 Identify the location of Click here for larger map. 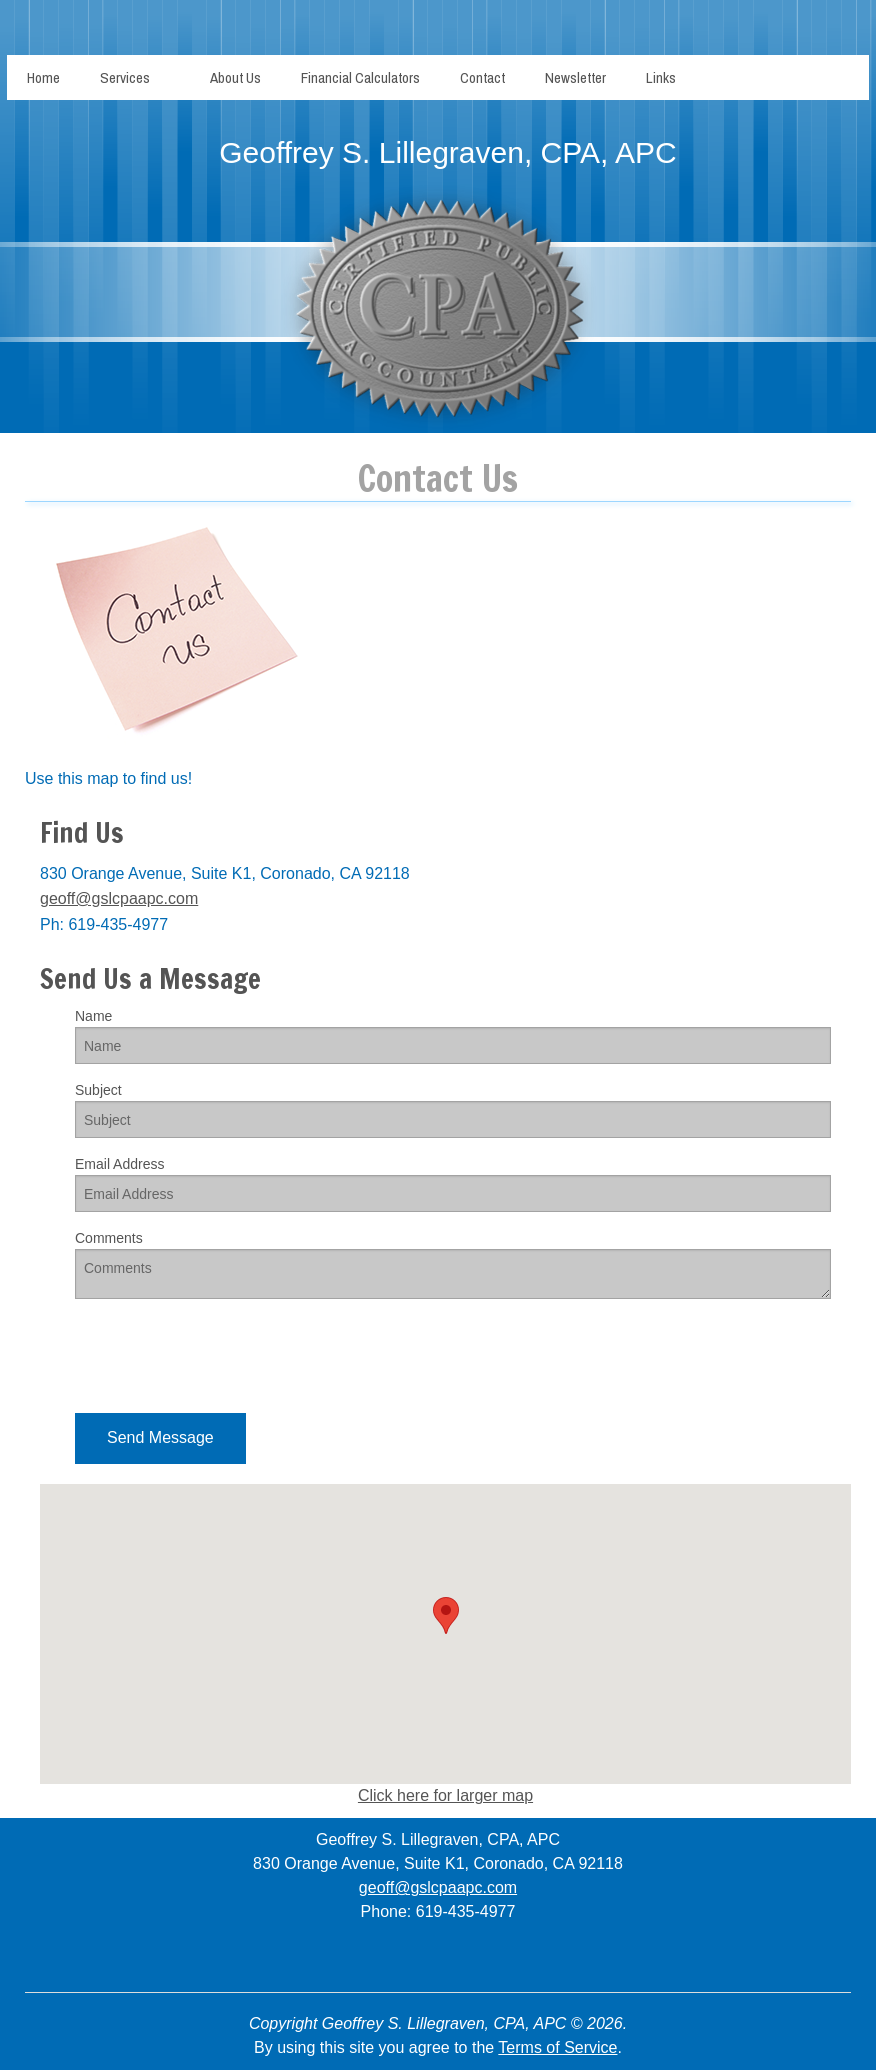
(445, 1795).